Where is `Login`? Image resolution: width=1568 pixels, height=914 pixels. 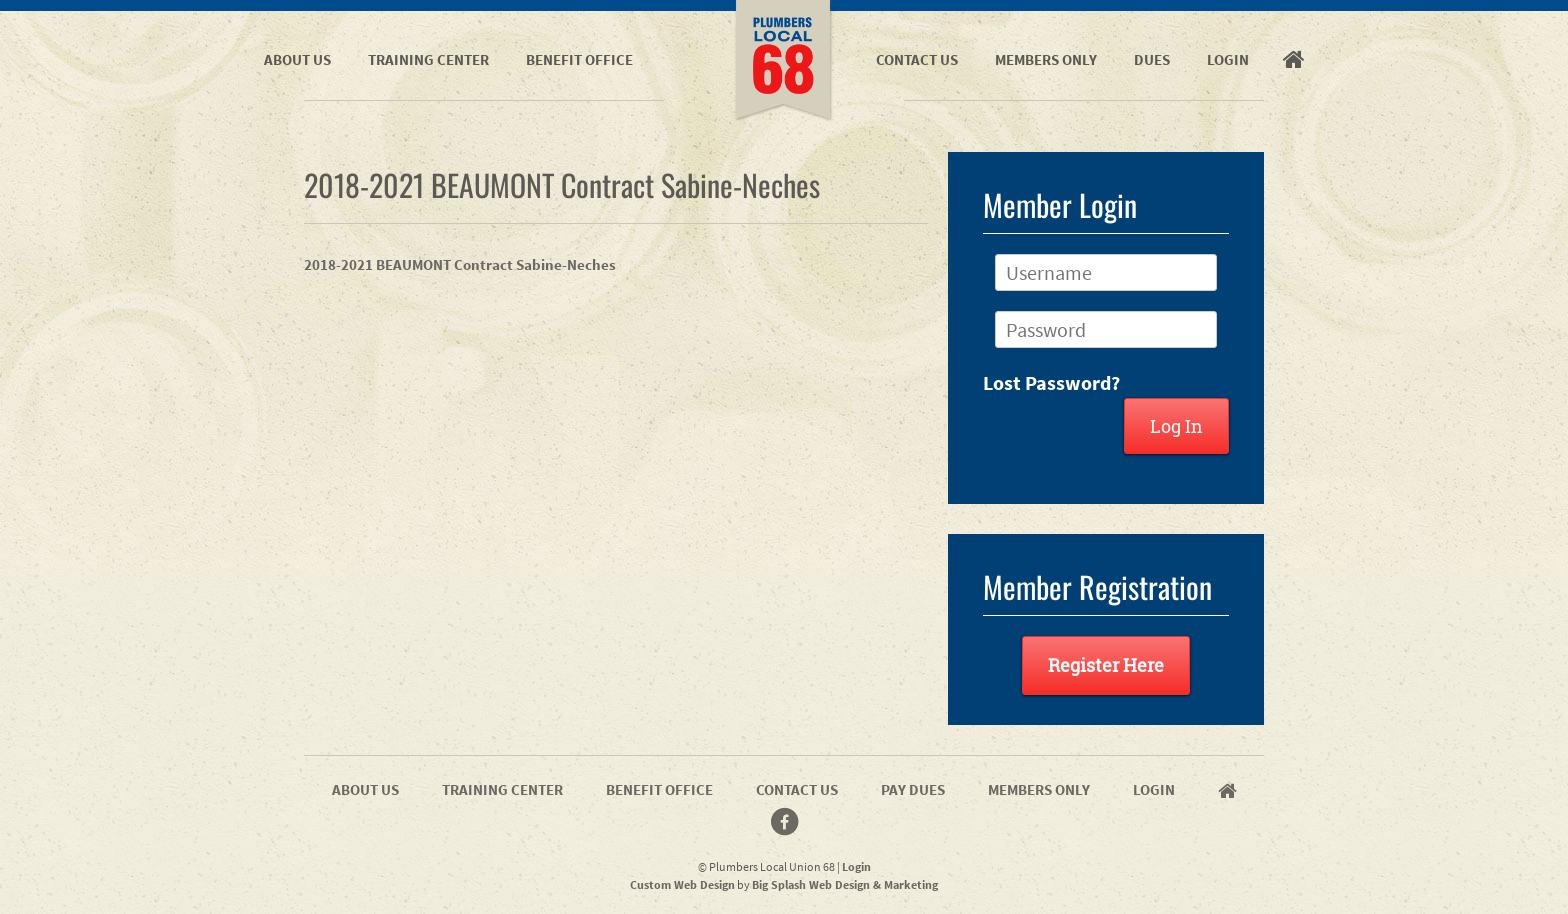 Login is located at coordinates (1228, 59).